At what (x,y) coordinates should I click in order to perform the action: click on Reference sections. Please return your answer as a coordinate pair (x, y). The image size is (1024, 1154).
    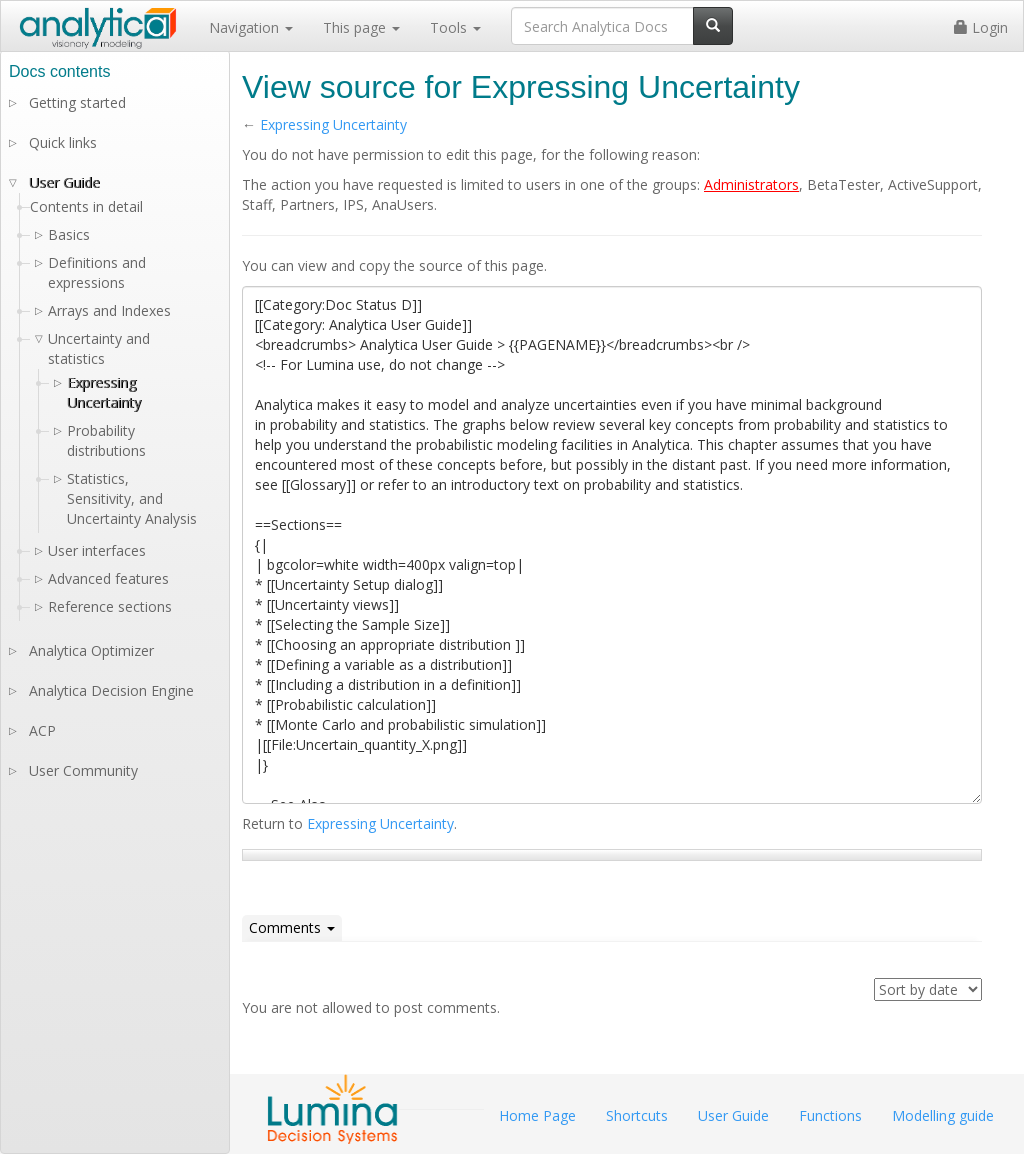
    Looking at the image, I should click on (110, 606).